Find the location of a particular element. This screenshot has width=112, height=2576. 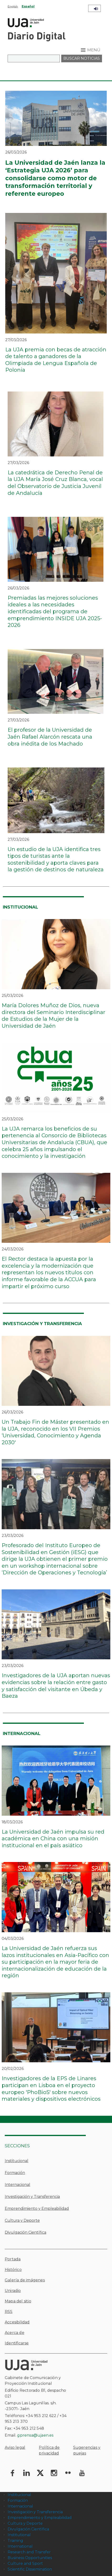

Business Opportunities is located at coordinates (30, 2557).